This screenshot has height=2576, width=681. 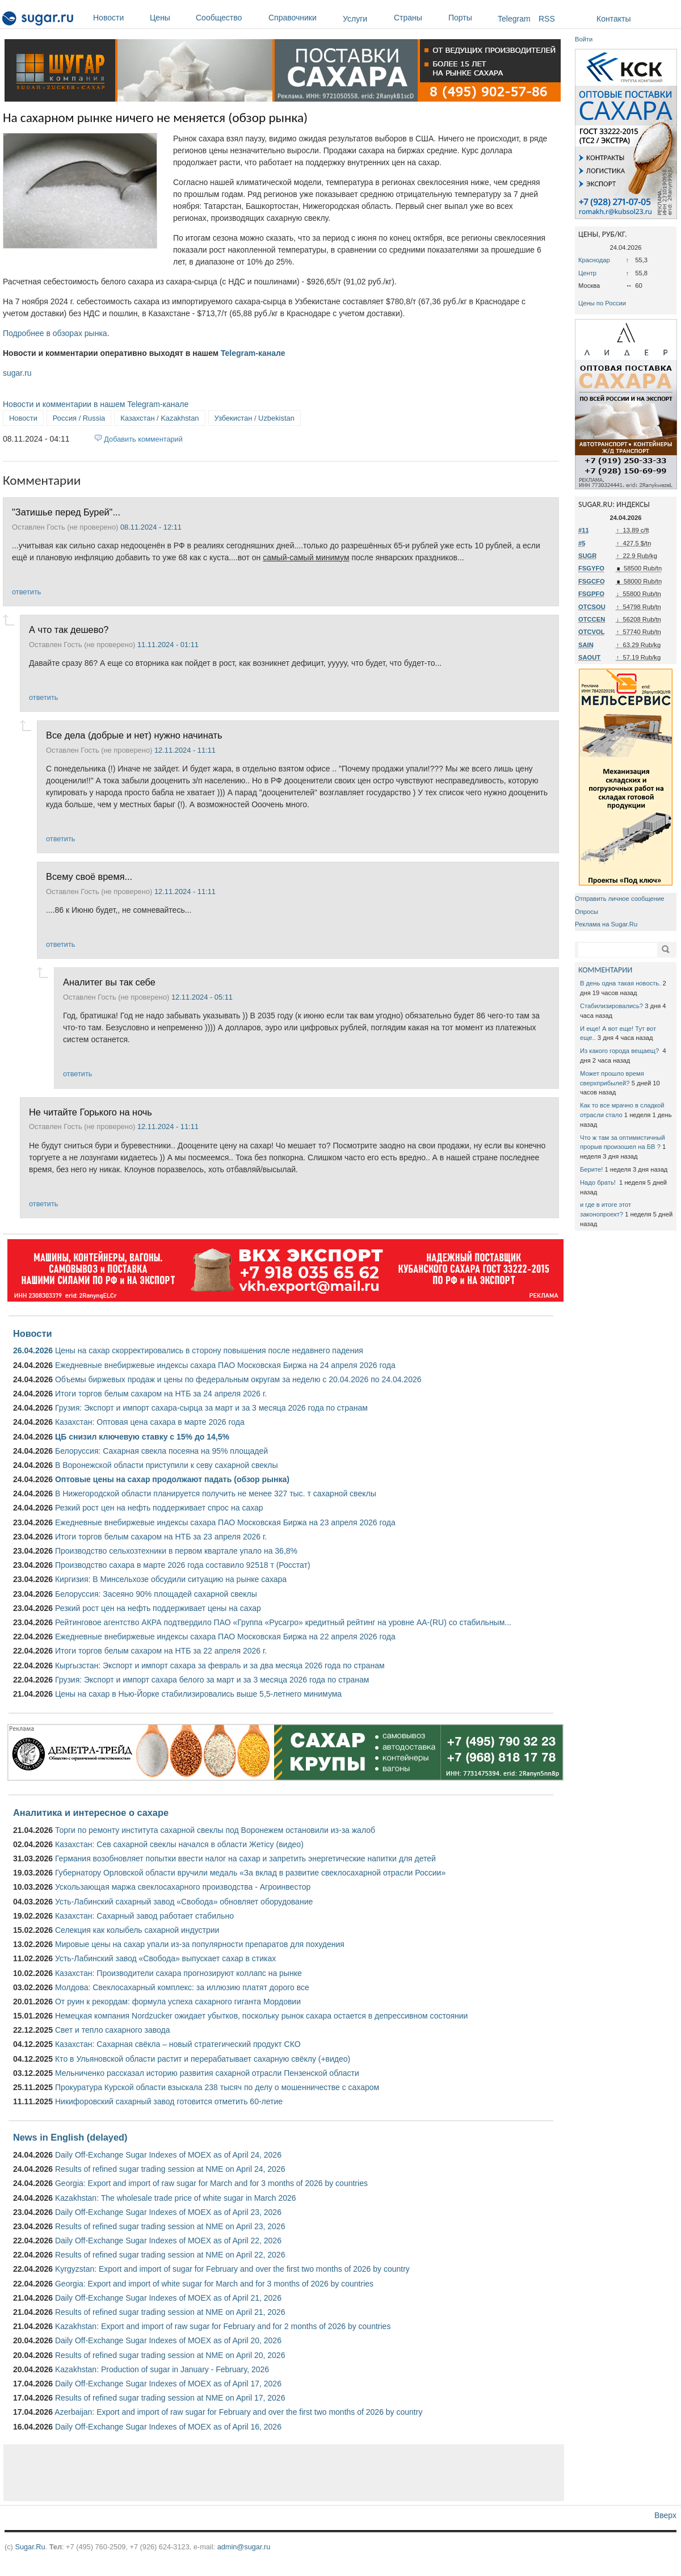 I want to click on Цены на сахар в Нью-Йорке стабилизировались выше 5,5-летнего минимума, so click(x=198, y=1693).